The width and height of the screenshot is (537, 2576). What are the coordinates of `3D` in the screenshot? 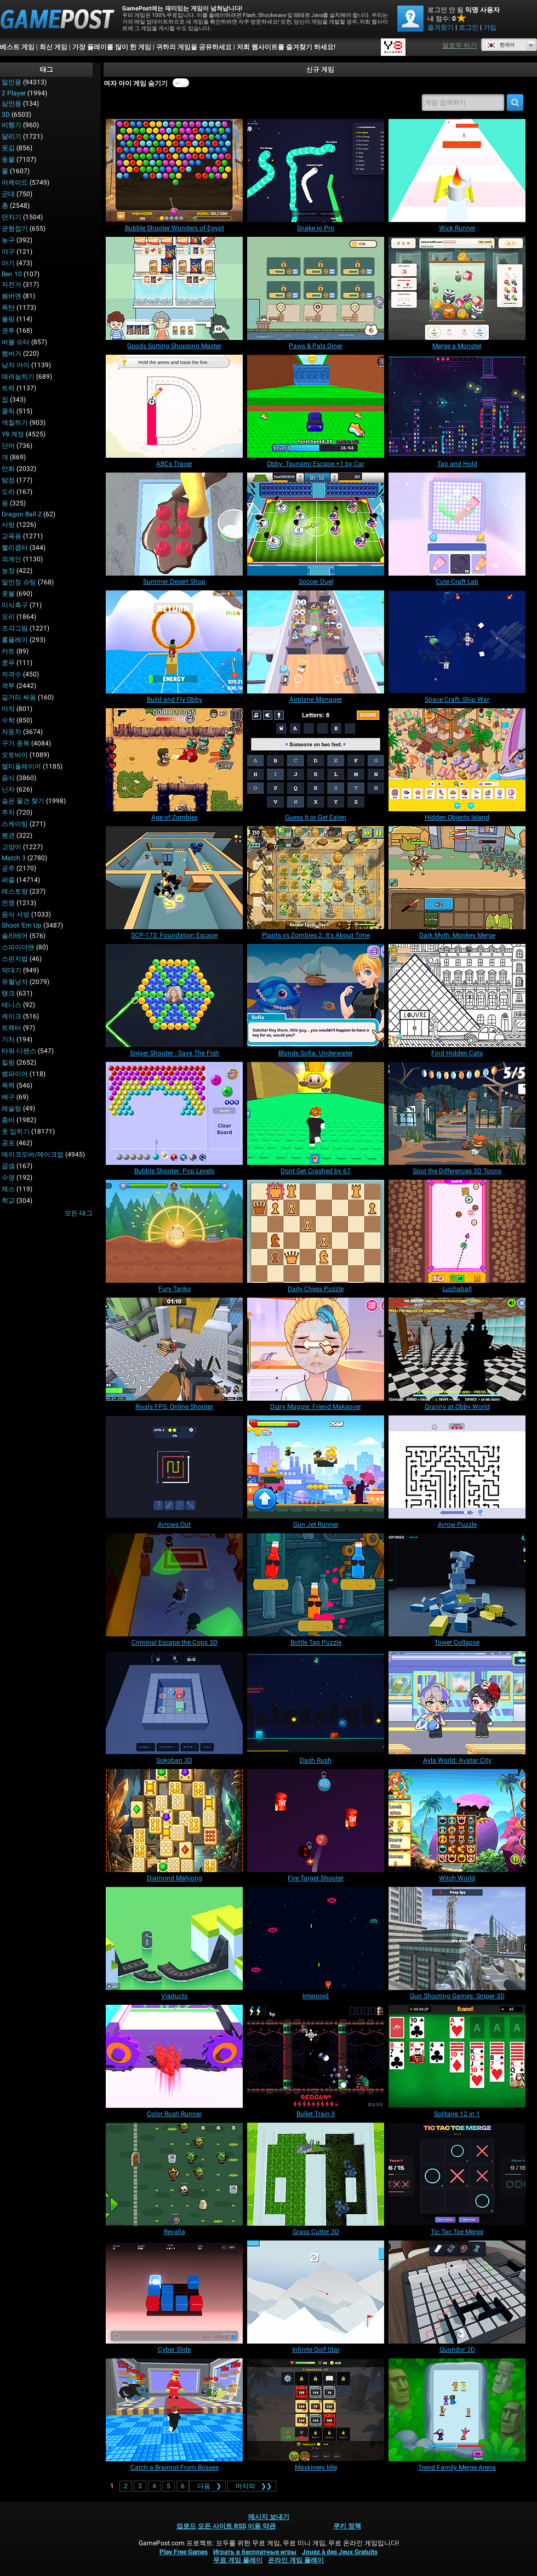 It's located at (6, 114).